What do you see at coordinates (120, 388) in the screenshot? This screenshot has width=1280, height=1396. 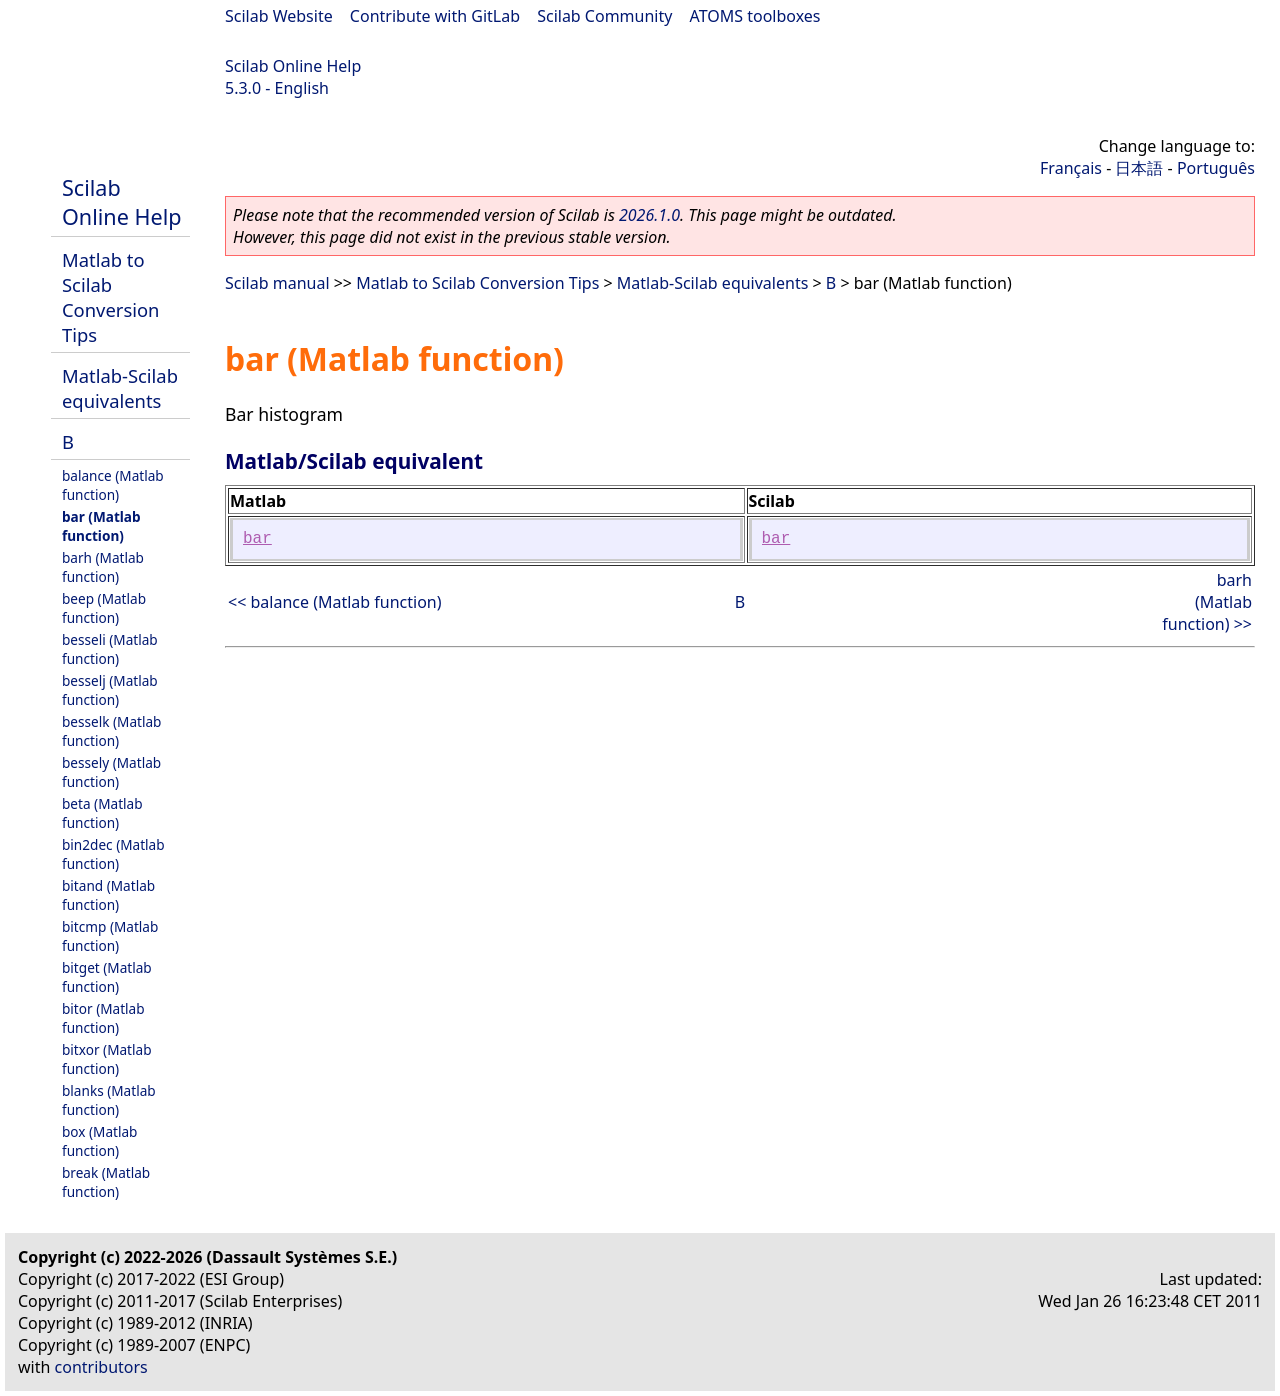 I see `Matlab-Scilab equivalents` at bounding box center [120, 388].